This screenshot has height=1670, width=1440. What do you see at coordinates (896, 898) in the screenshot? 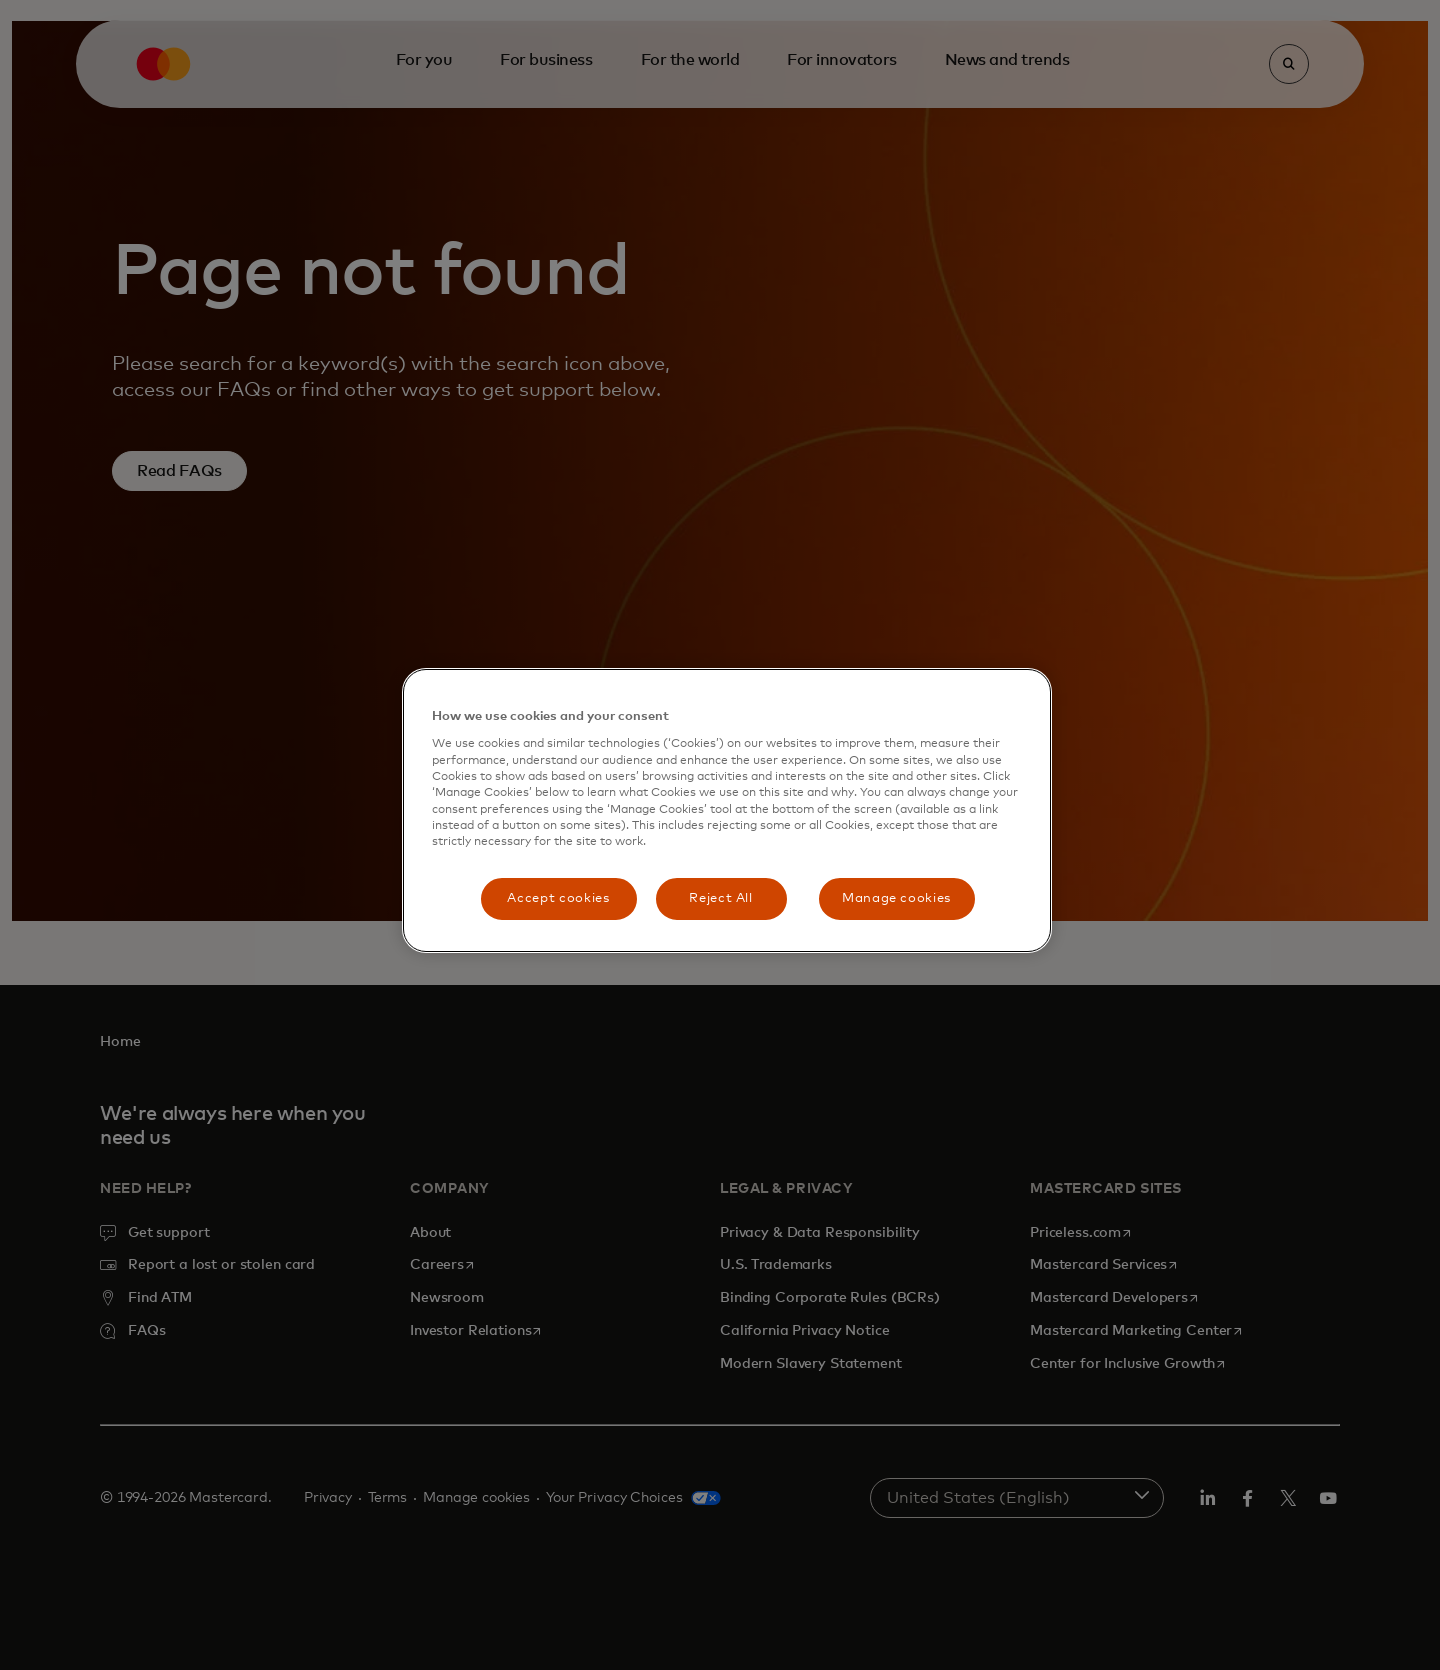
I see `Manage cookies [Manage cookies, Opens the preference center dialog]` at bounding box center [896, 898].